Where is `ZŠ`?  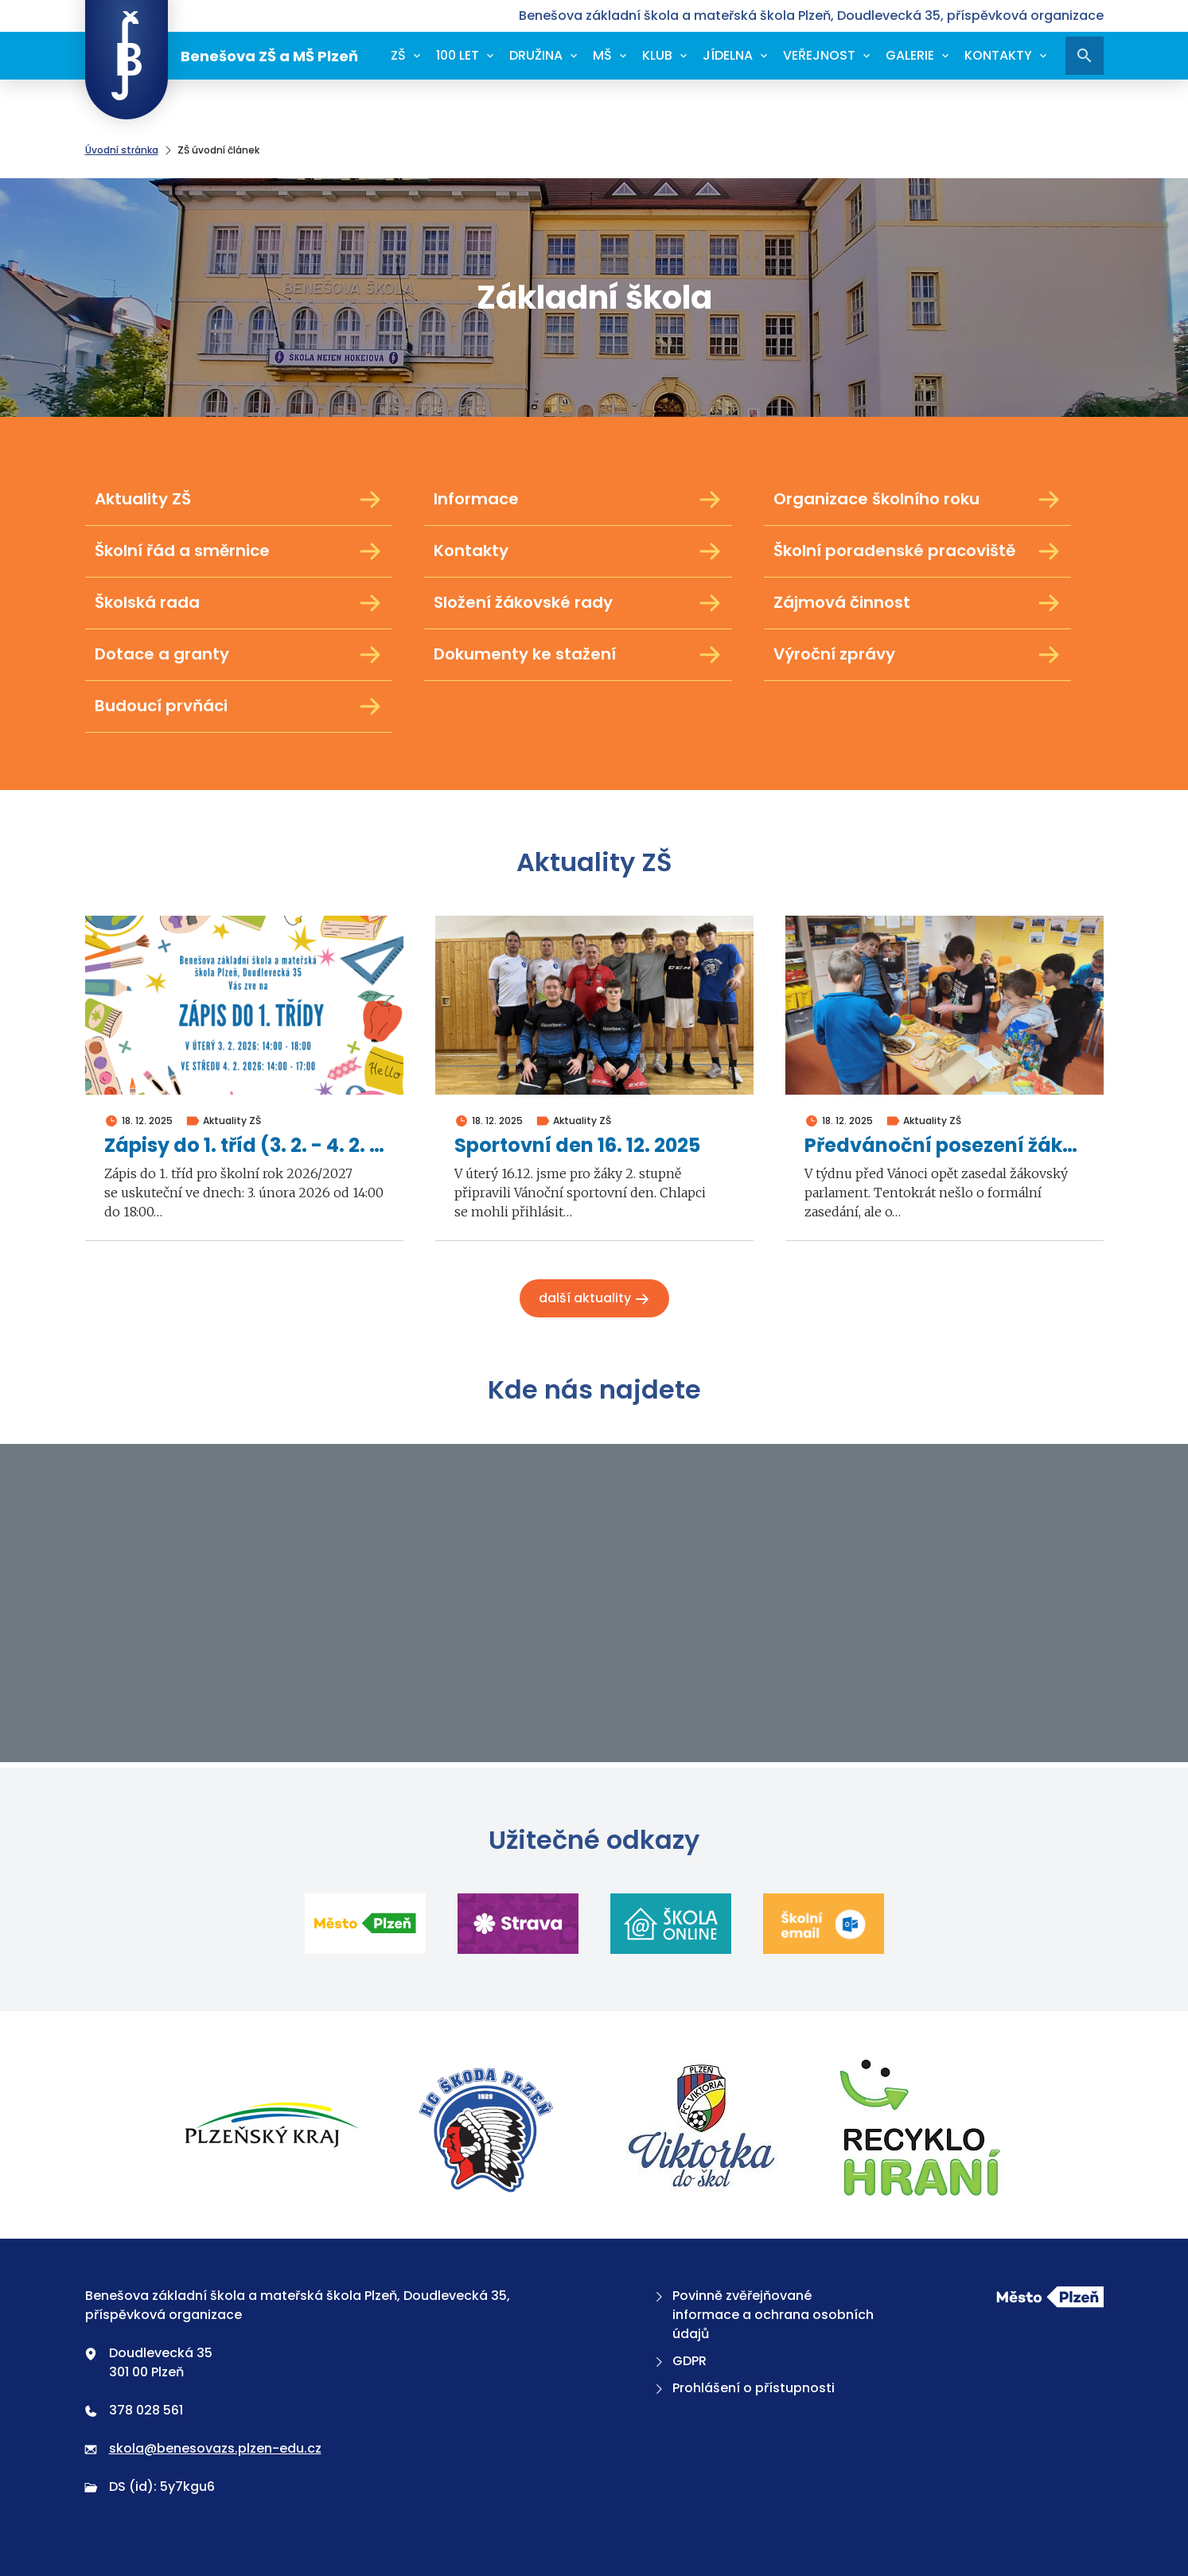 ZŠ is located at coordinates (398, 55).